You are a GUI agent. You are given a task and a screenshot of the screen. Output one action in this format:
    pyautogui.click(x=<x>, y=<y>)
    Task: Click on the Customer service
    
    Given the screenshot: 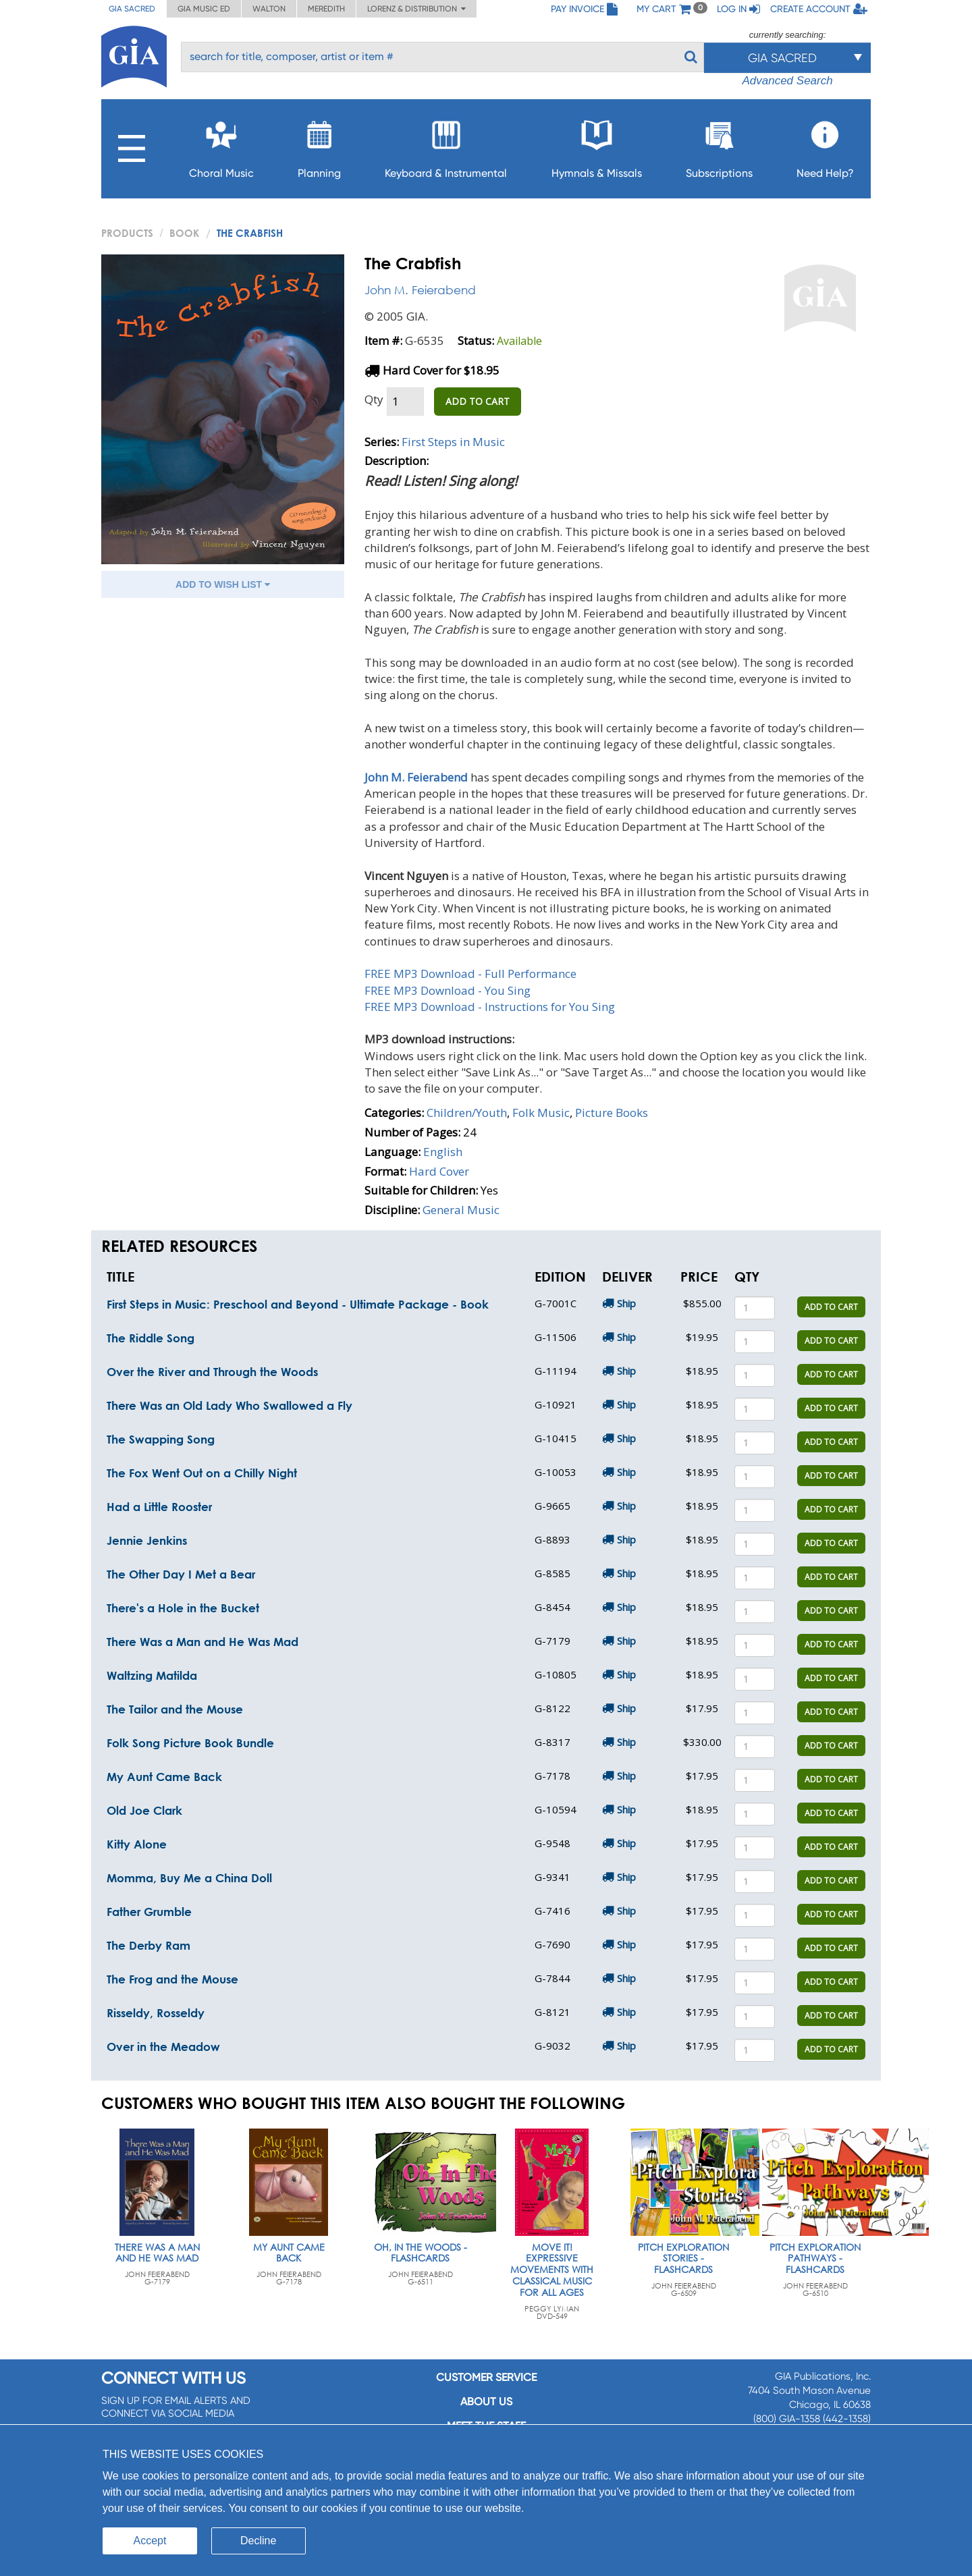 What is the action you would take?
    pyautogui.click(x=486, y=2377)
    